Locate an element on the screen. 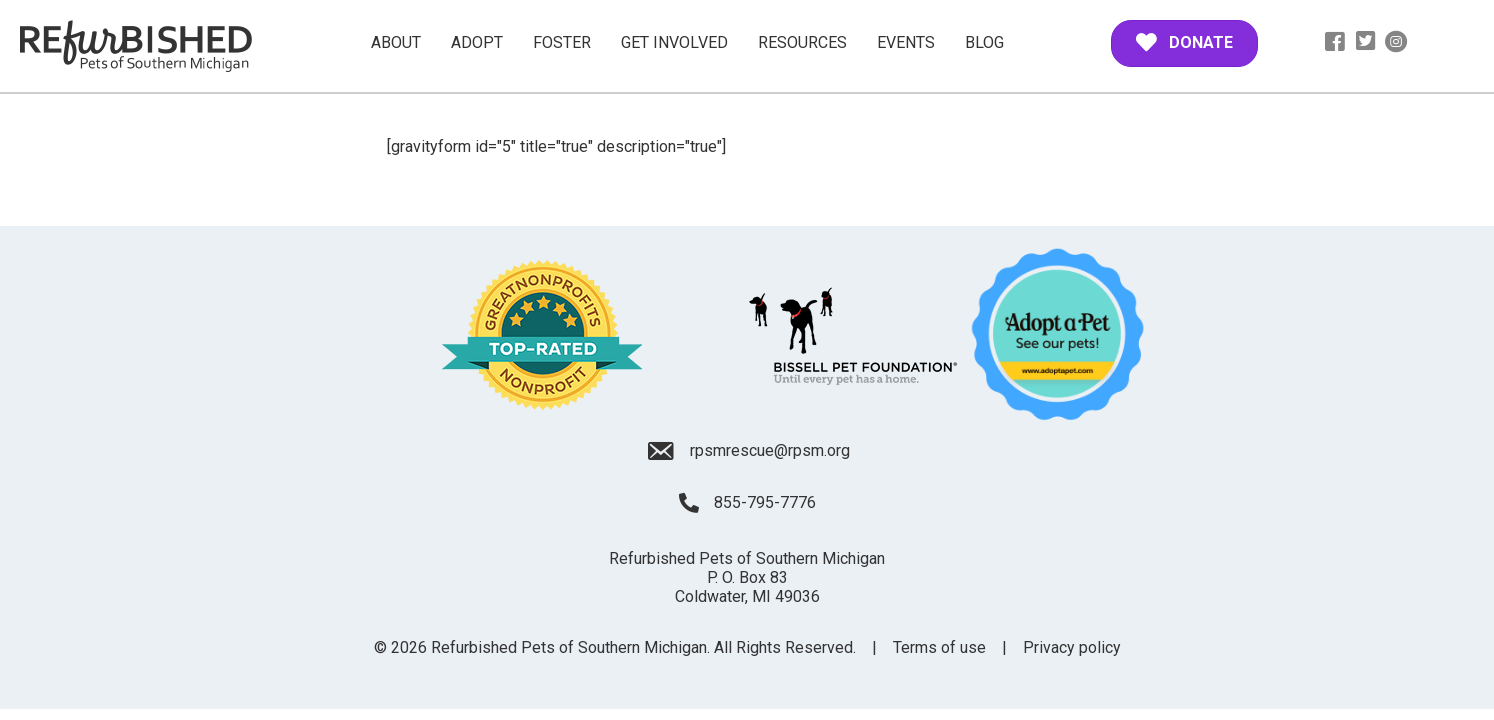 The width and height of the screenshot is (1494, 720). rpsmrescue@rpsm.org is located at coordinates (770, 450).